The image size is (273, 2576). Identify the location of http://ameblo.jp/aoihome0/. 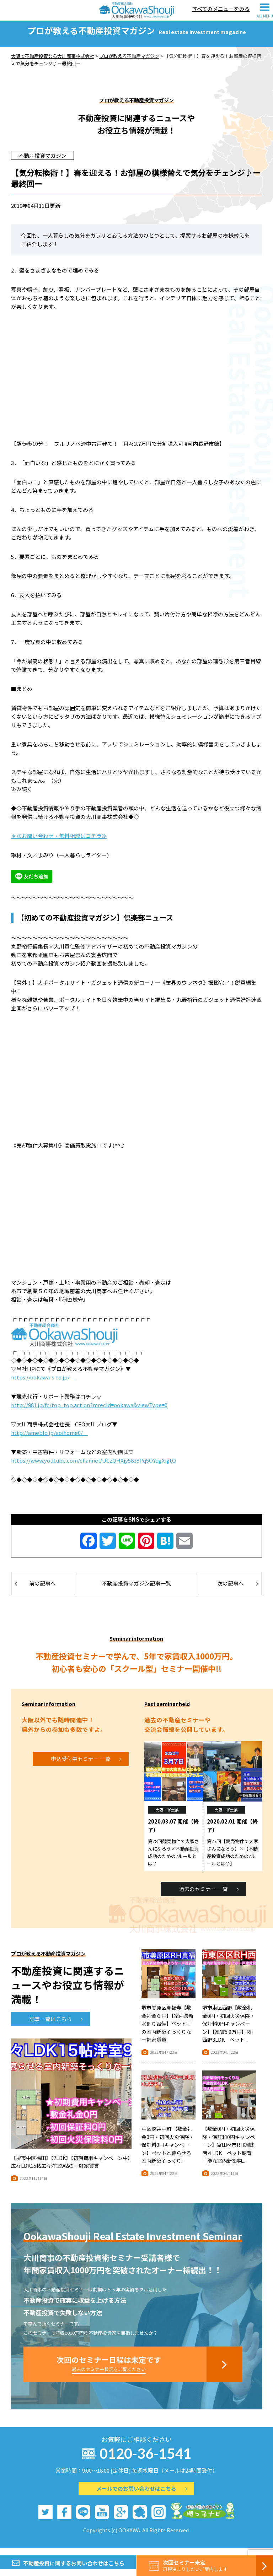
(49, 1439).